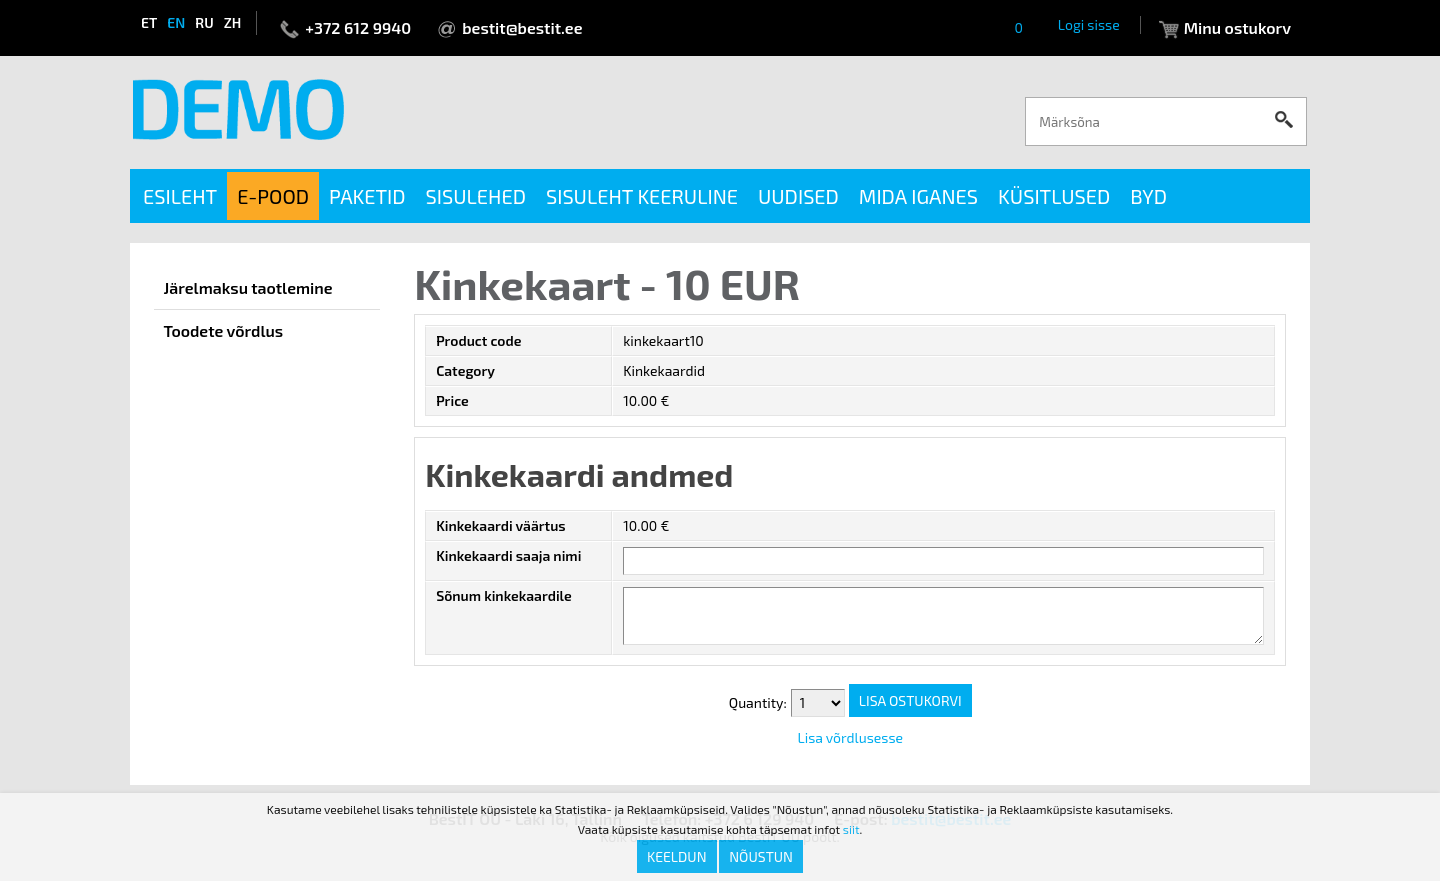 This screenshot has height=881, width=1440. I want to click on +372 612 9940, so click(358, 27).